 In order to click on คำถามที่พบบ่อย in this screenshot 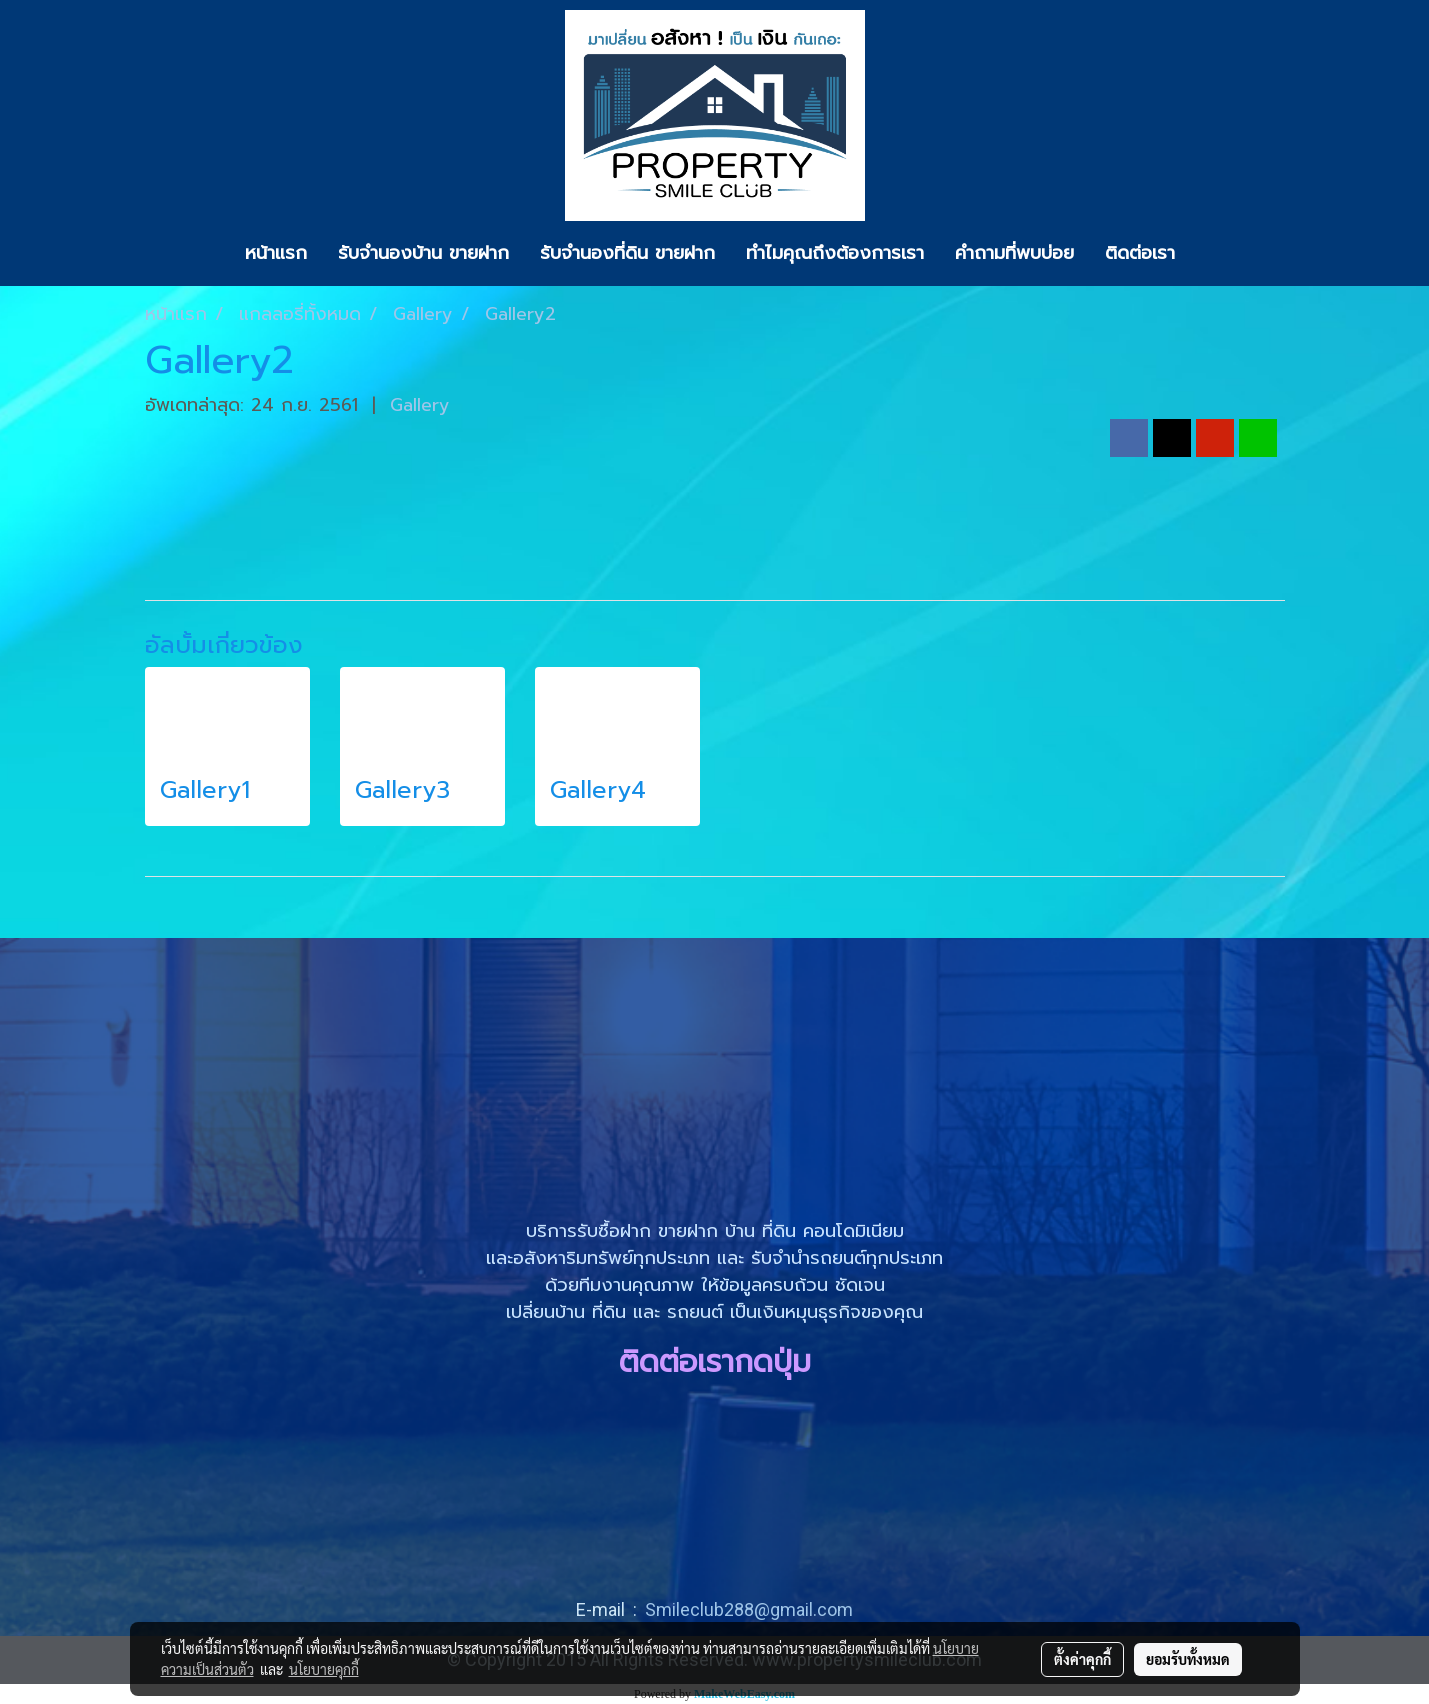, I will do `click(1014, 253)`.